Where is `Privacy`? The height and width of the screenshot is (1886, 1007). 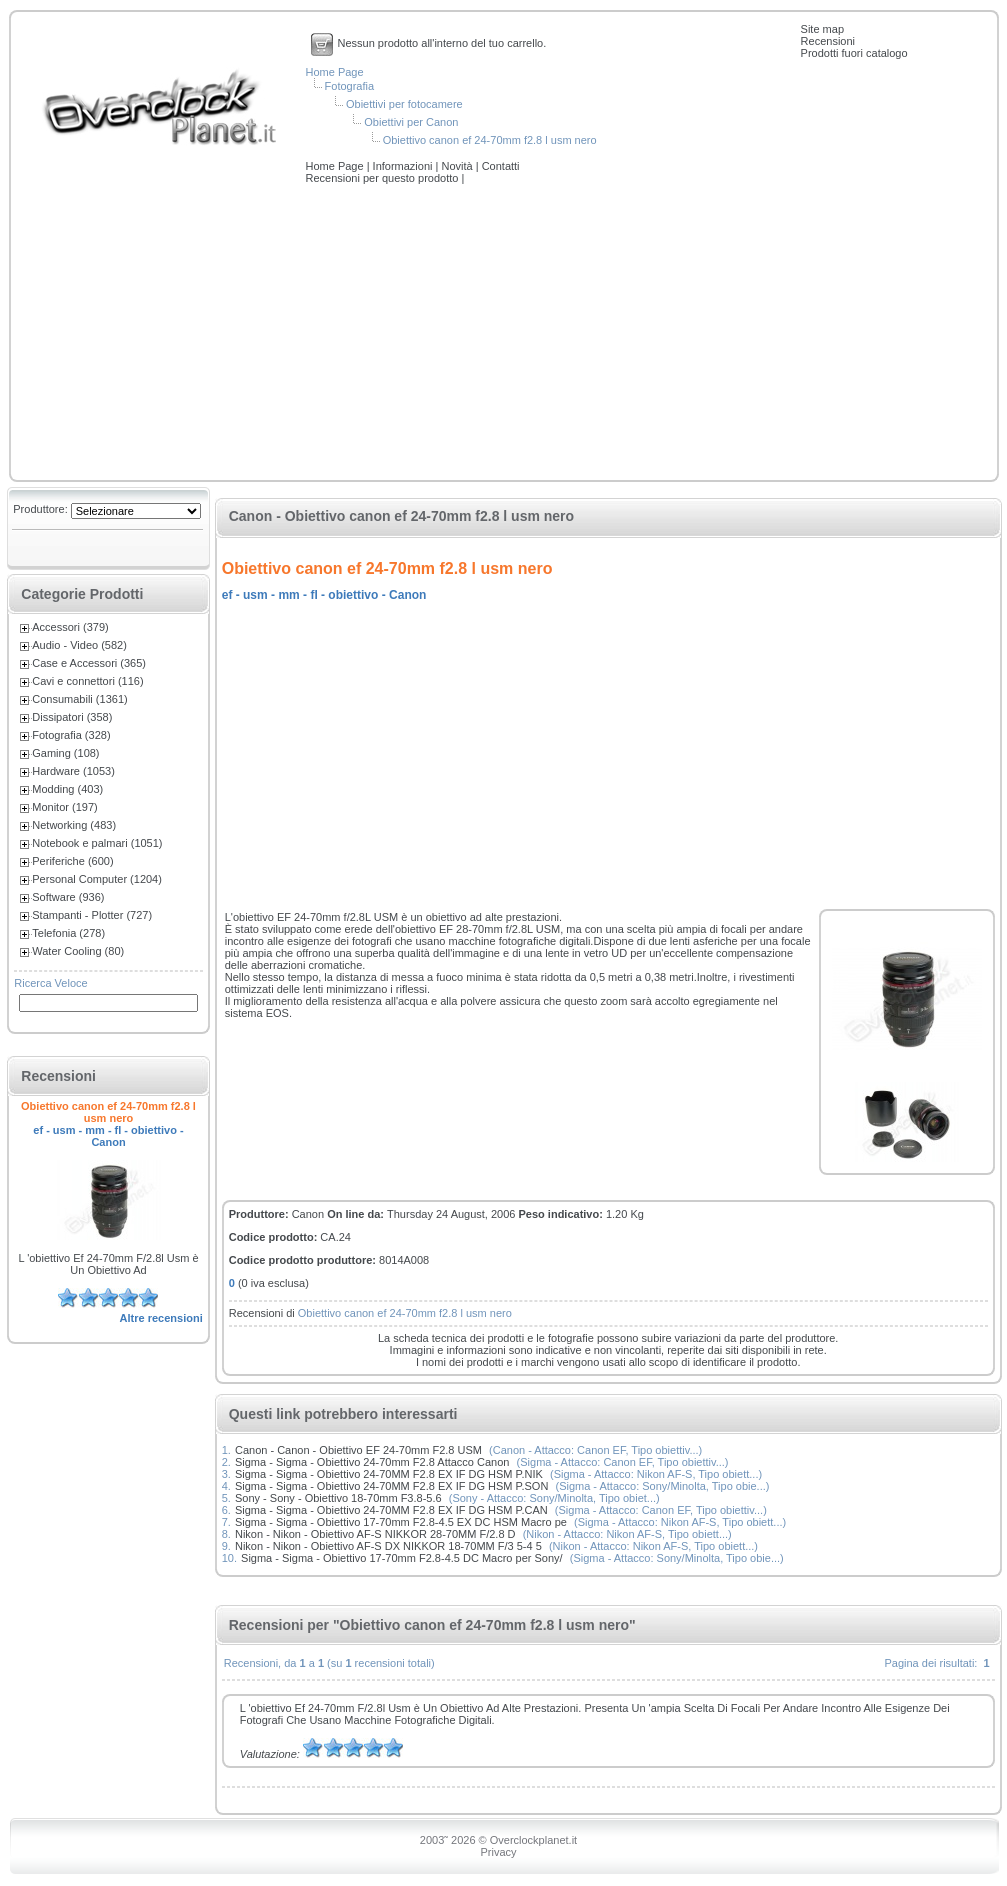
Privacy is located at coordinates (498, 1852).